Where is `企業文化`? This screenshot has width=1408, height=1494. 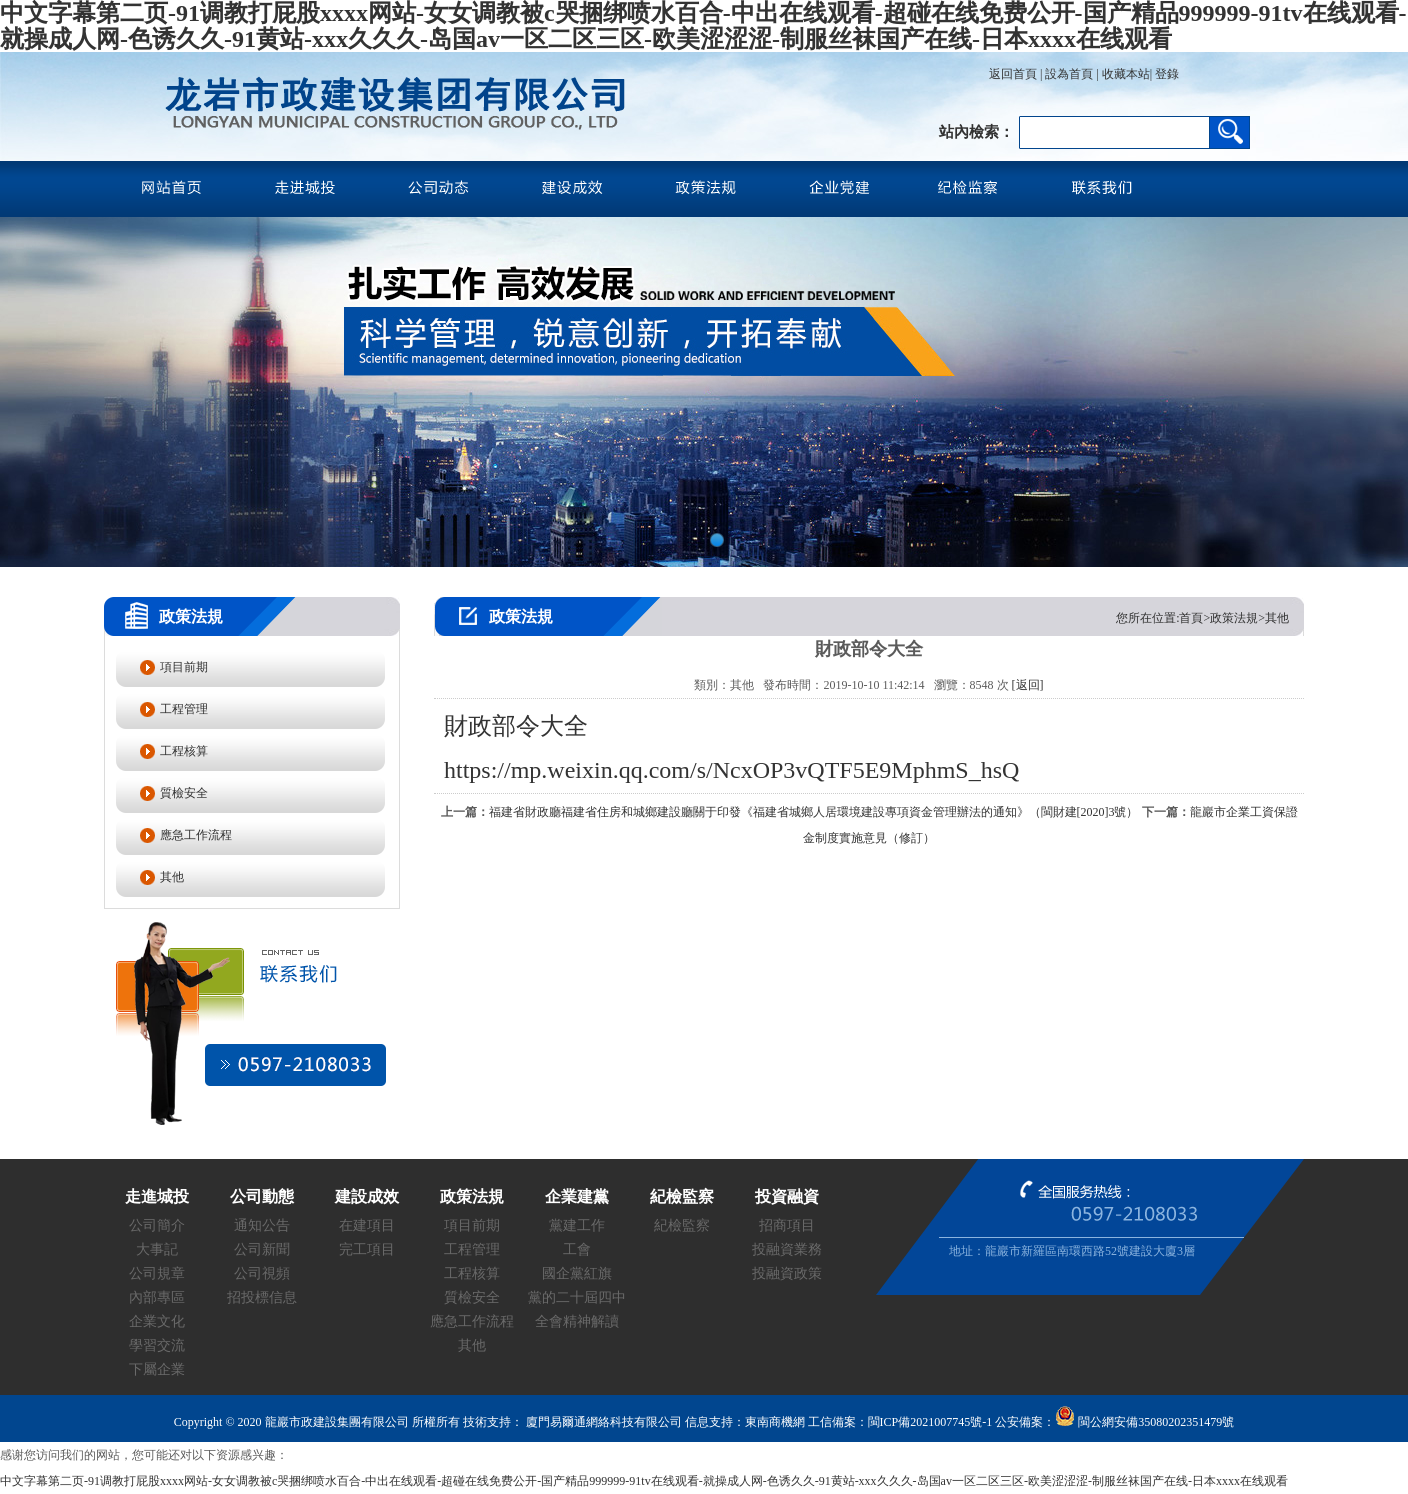 企業文化 is located at coordinates (157, 1321).